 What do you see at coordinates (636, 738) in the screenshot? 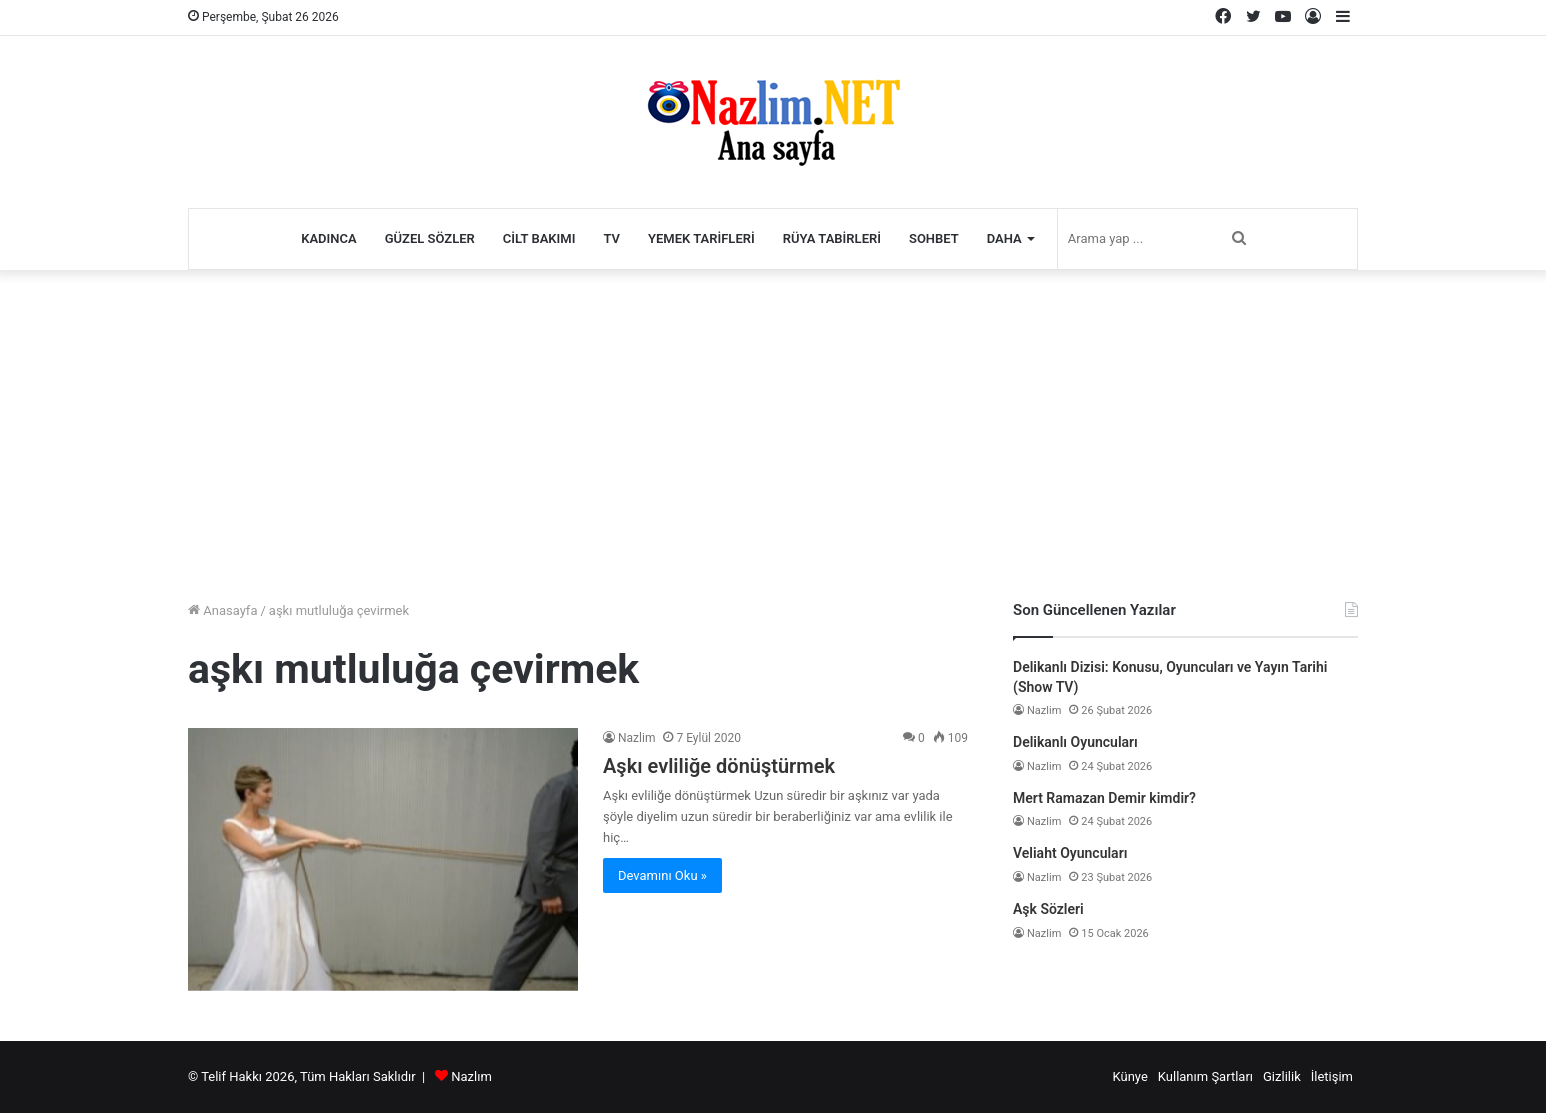
I see `Nazlim` at bounding box center [636, 738].